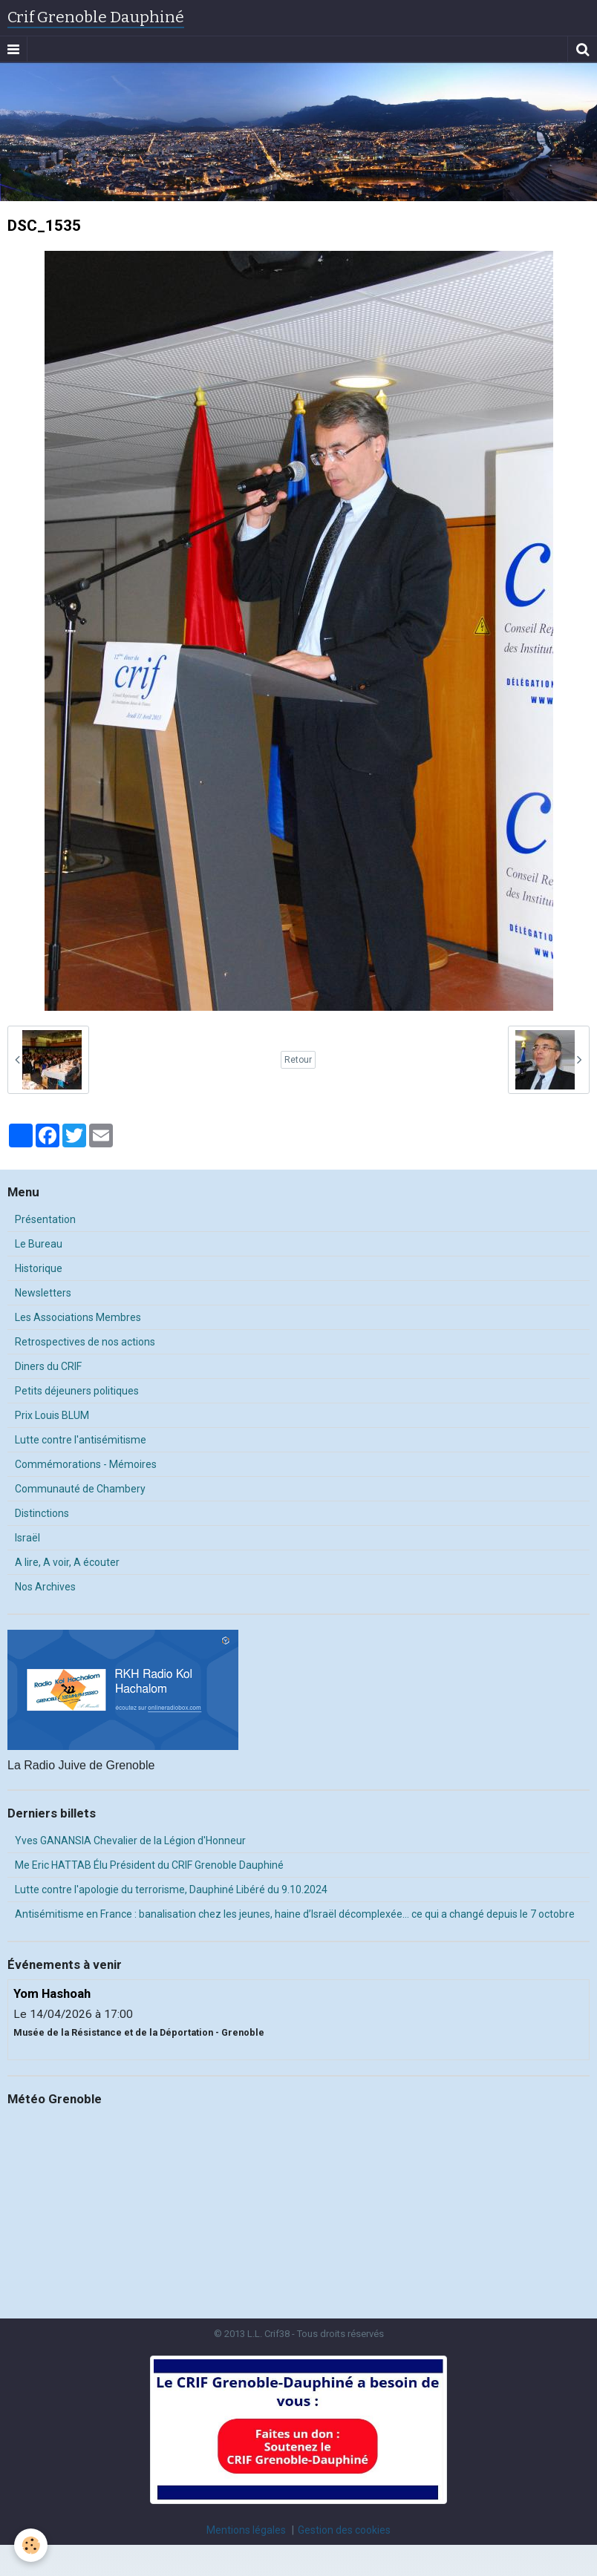 This screenshot has height=2576, width=597. What do you see at coordinates (295, 1914) in the screenshot?
I see `Antisémitisme en France : banalisation chez les jeunes, haine d’Israël décomplexée… ce qui a changé depuis le 7 octobre` at bounding box center [295, 1914].